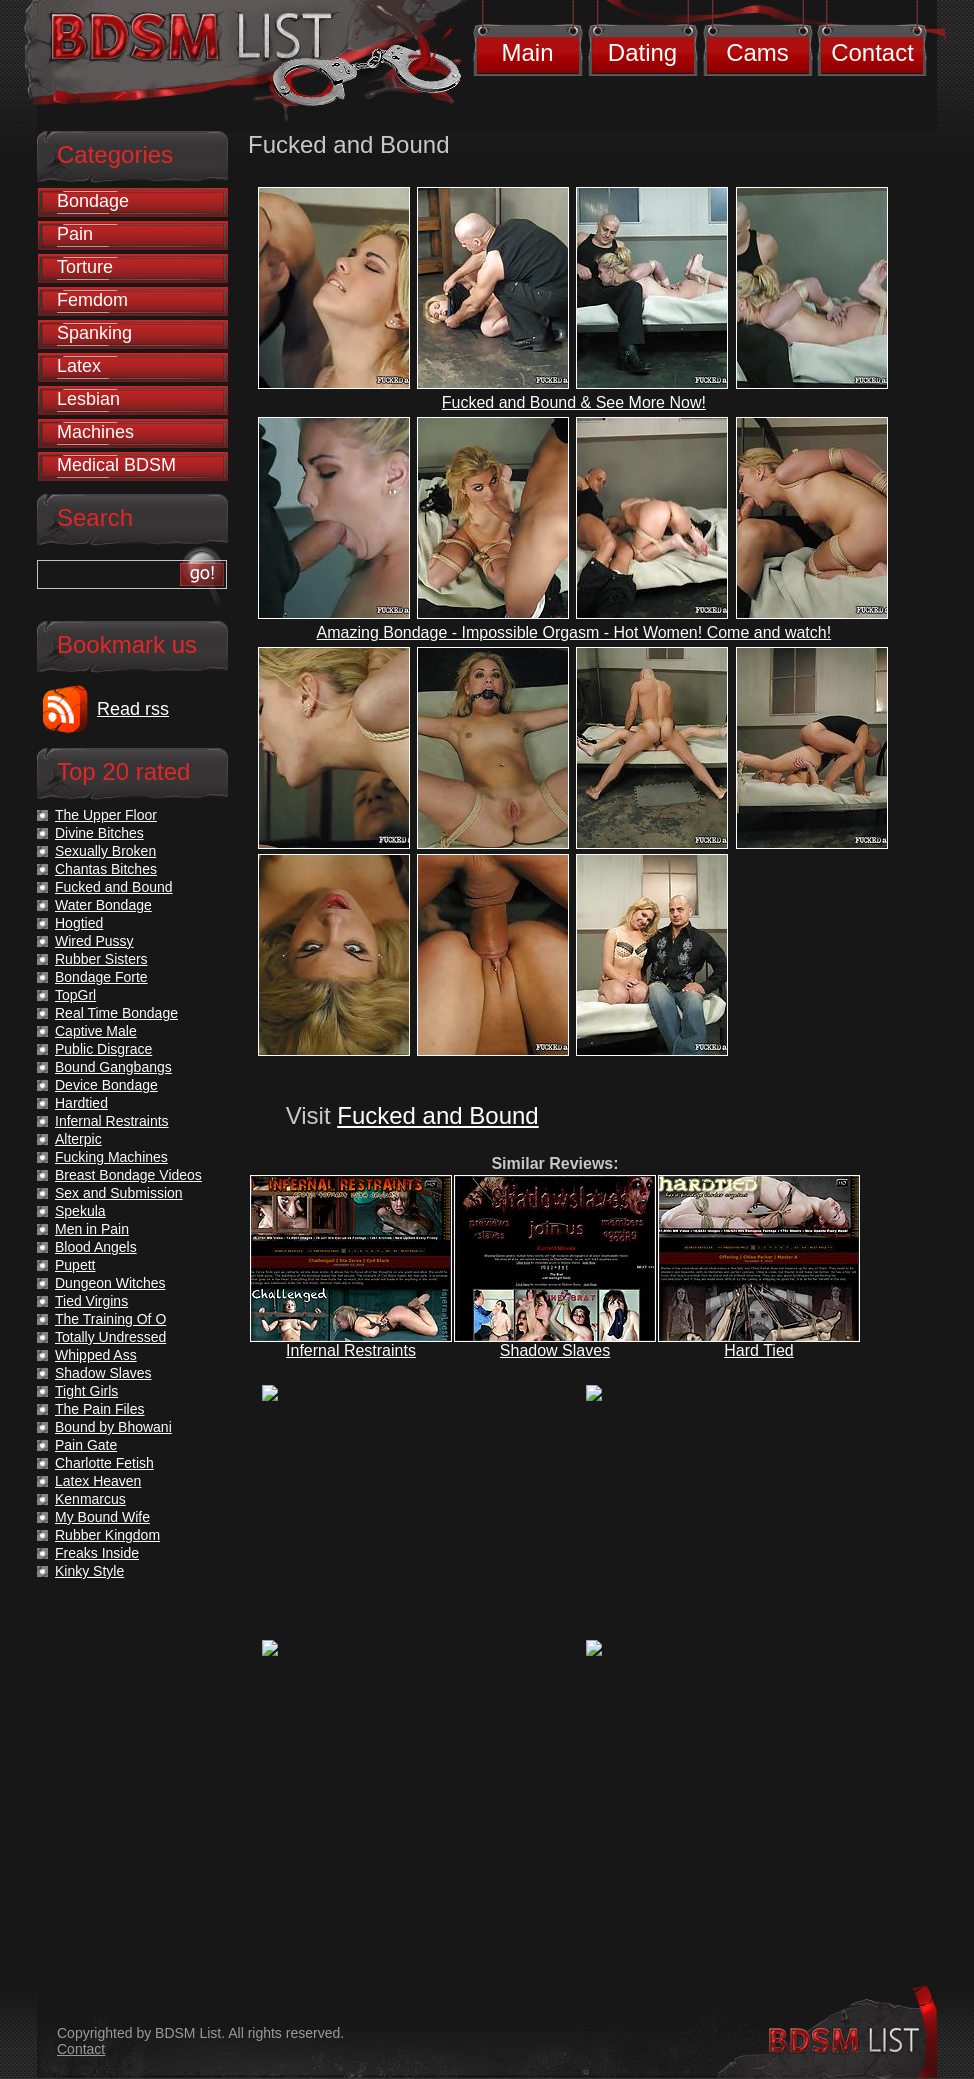 The width and height of the screenshot is (974, 2079). What do you see at coordinates (872, 52) in the screenshot?
I see `Contact` at bounding box center [872, 52].